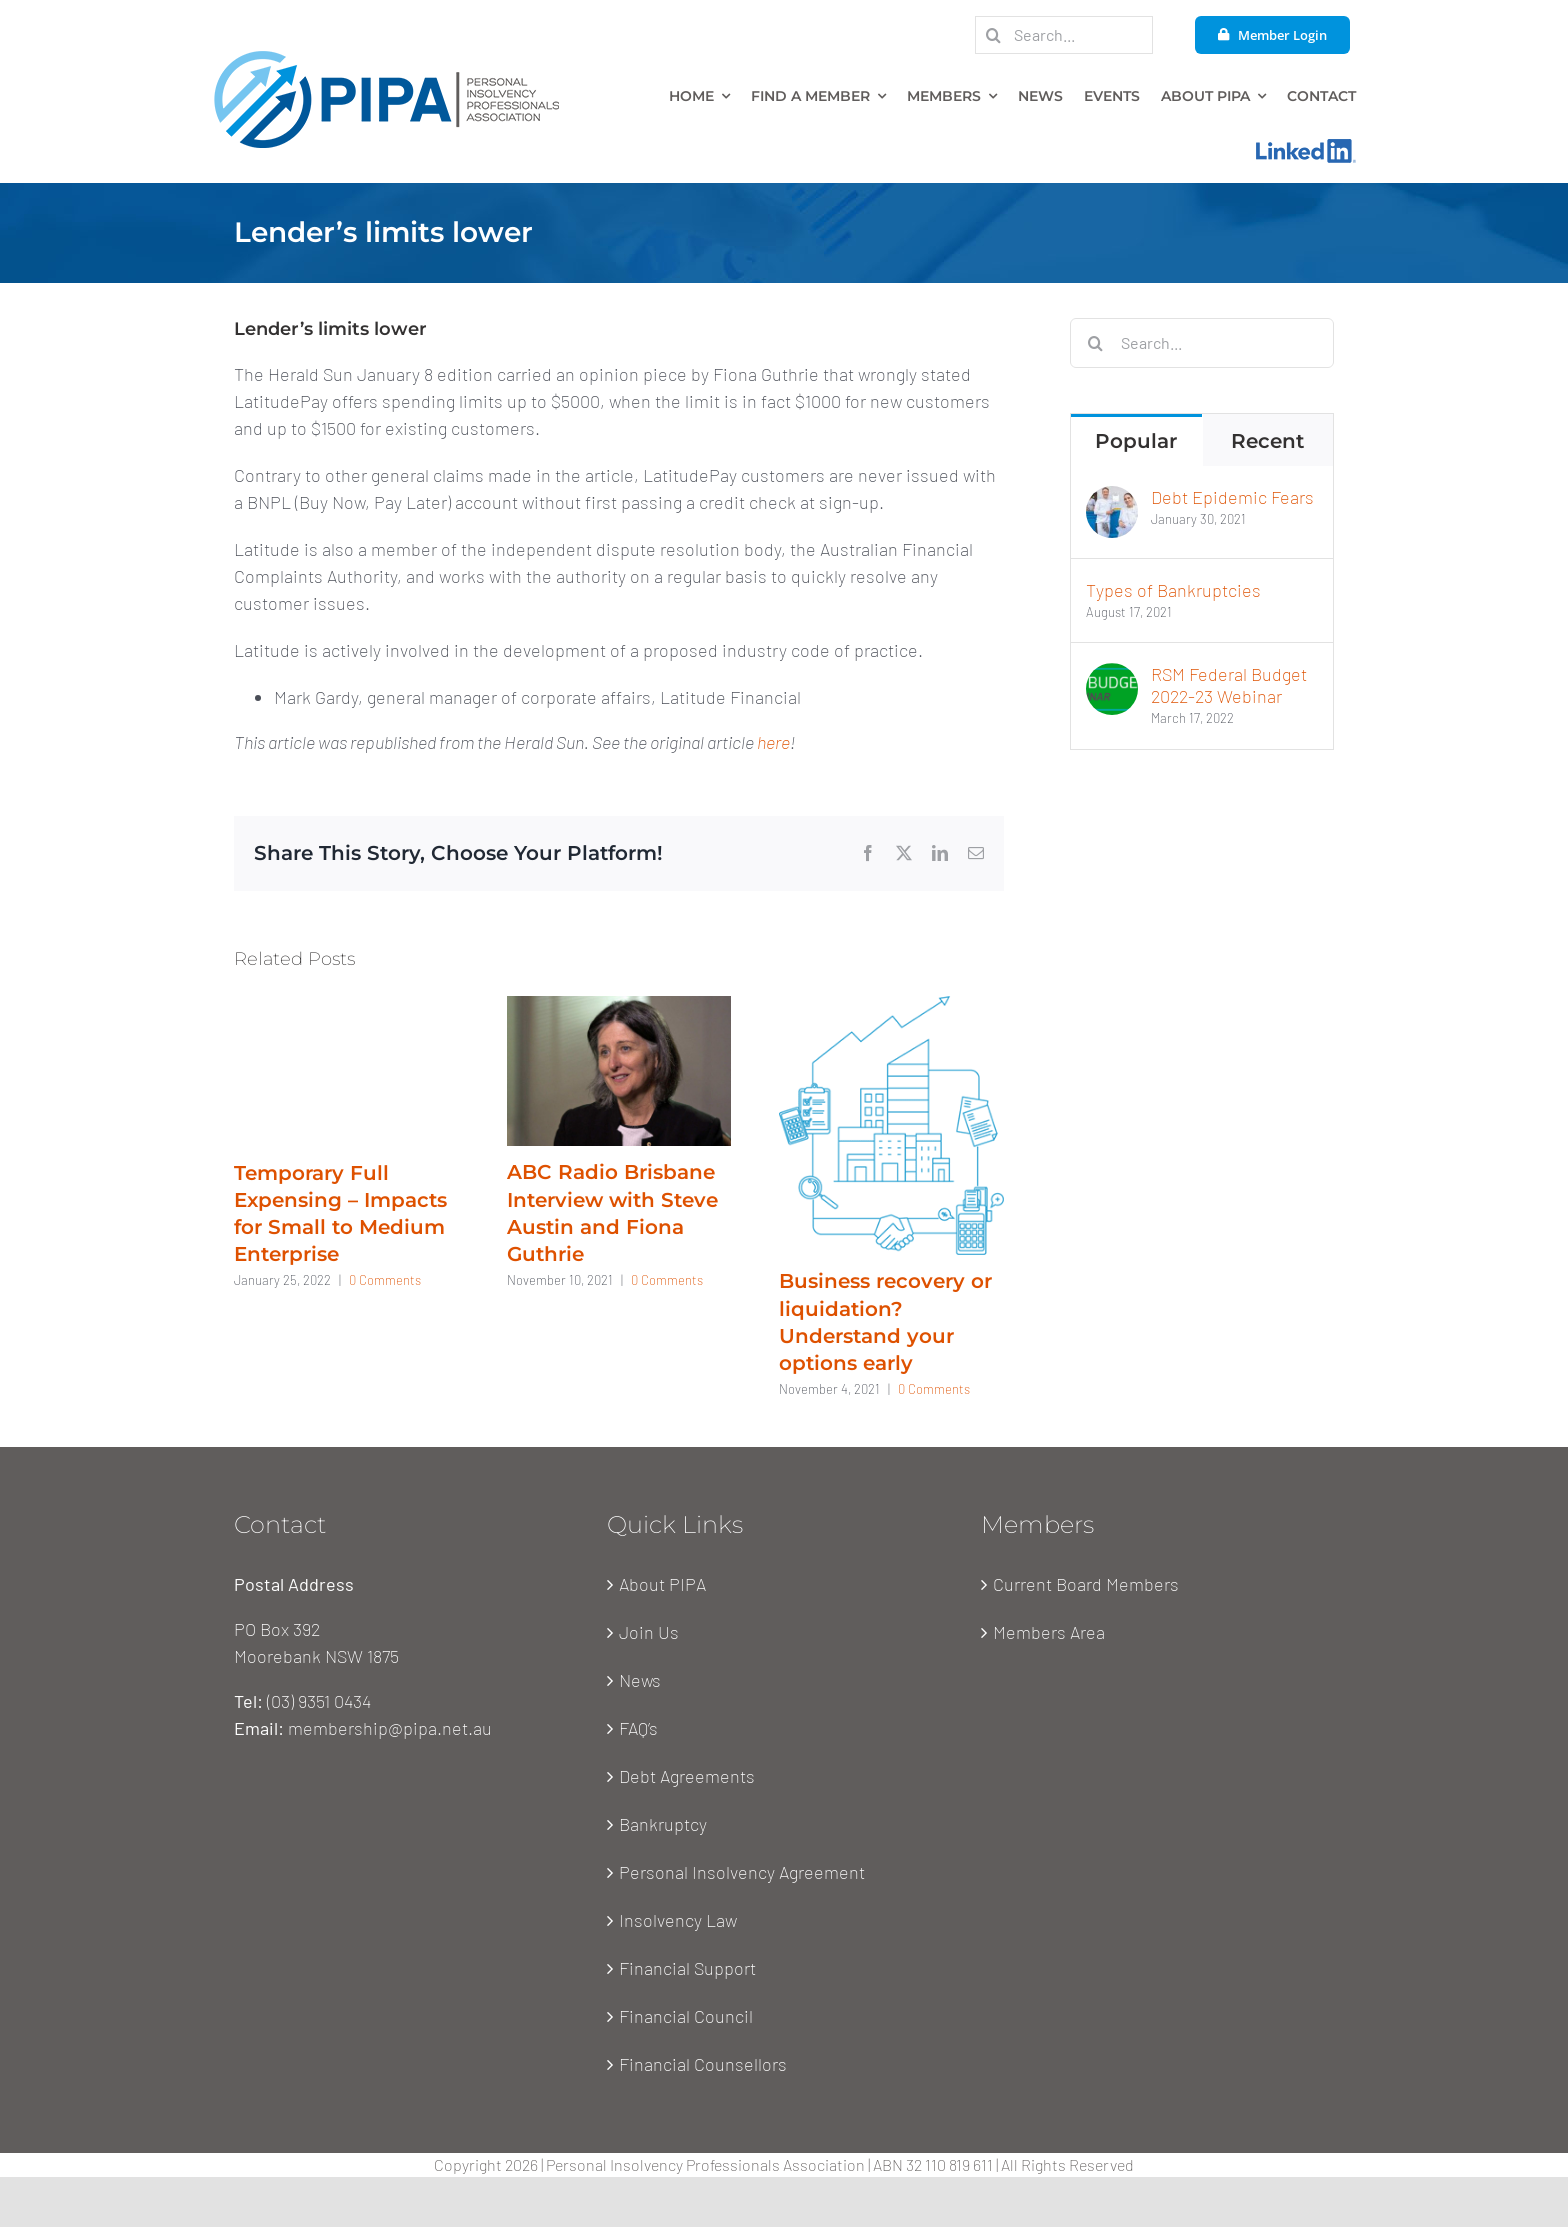  Describe the element at coordinates (703, 2064) in the screenshot. I see `Financial Counsellors` at that location.